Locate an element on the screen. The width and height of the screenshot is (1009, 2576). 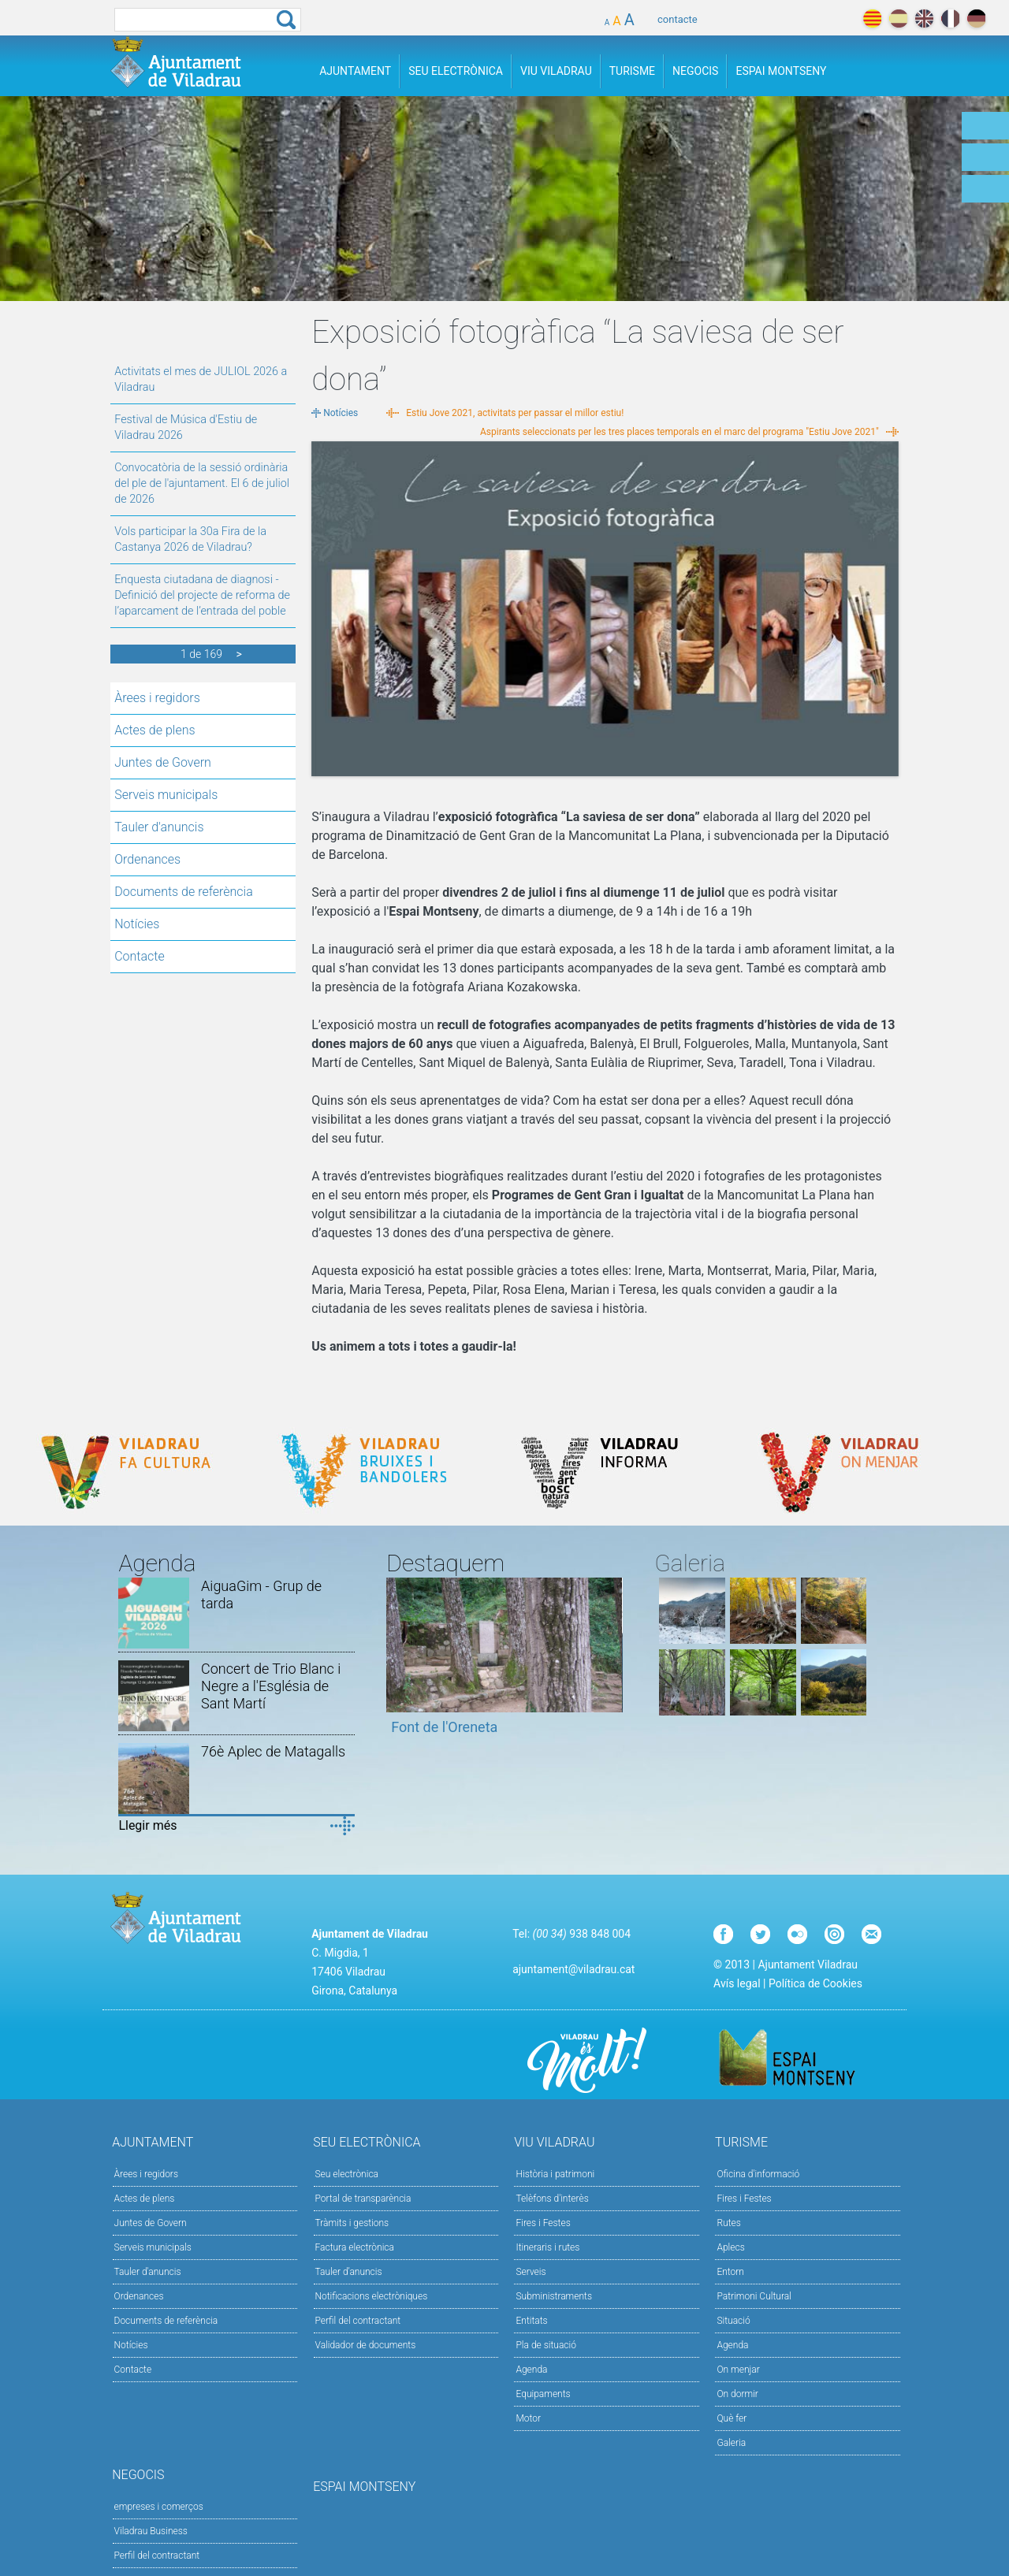
On menjar is located at coordinates (738, 2369).